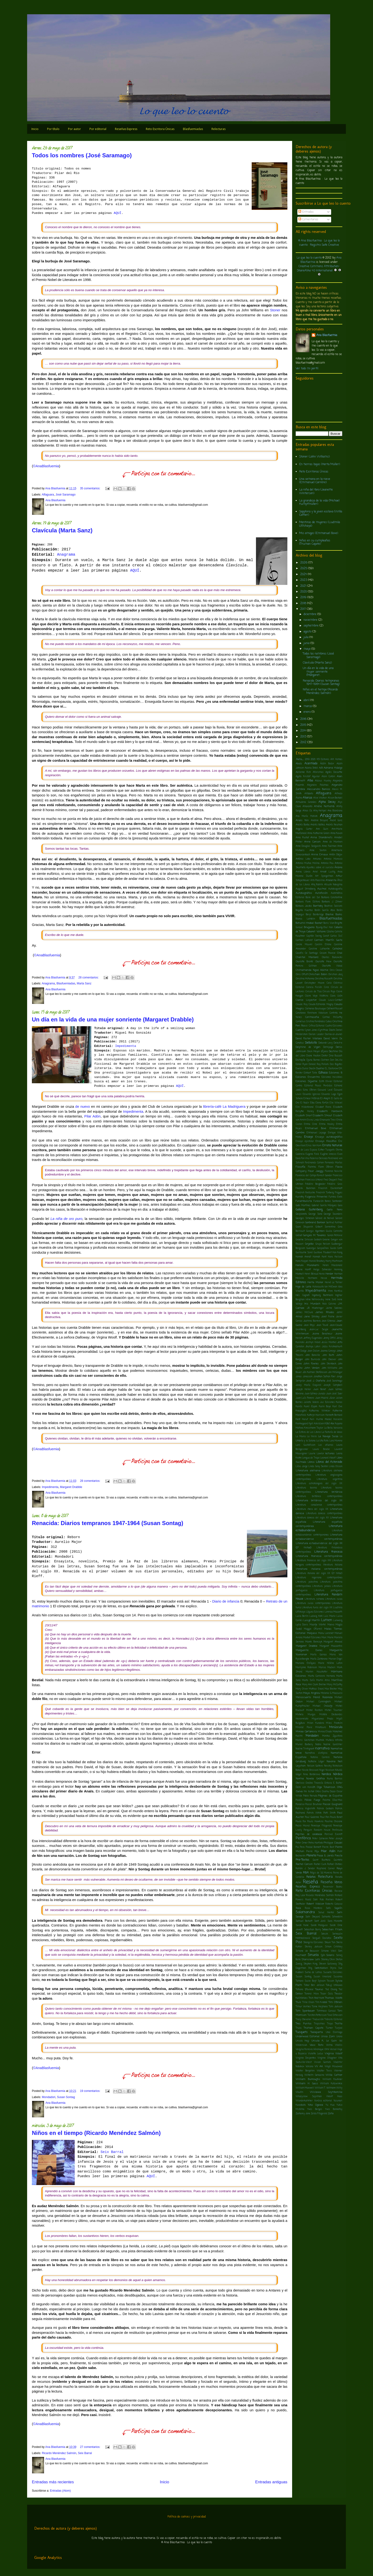 This screenshot has height=2576, width=373. I want to click on Elvira Lindo, so click(313, 1120).